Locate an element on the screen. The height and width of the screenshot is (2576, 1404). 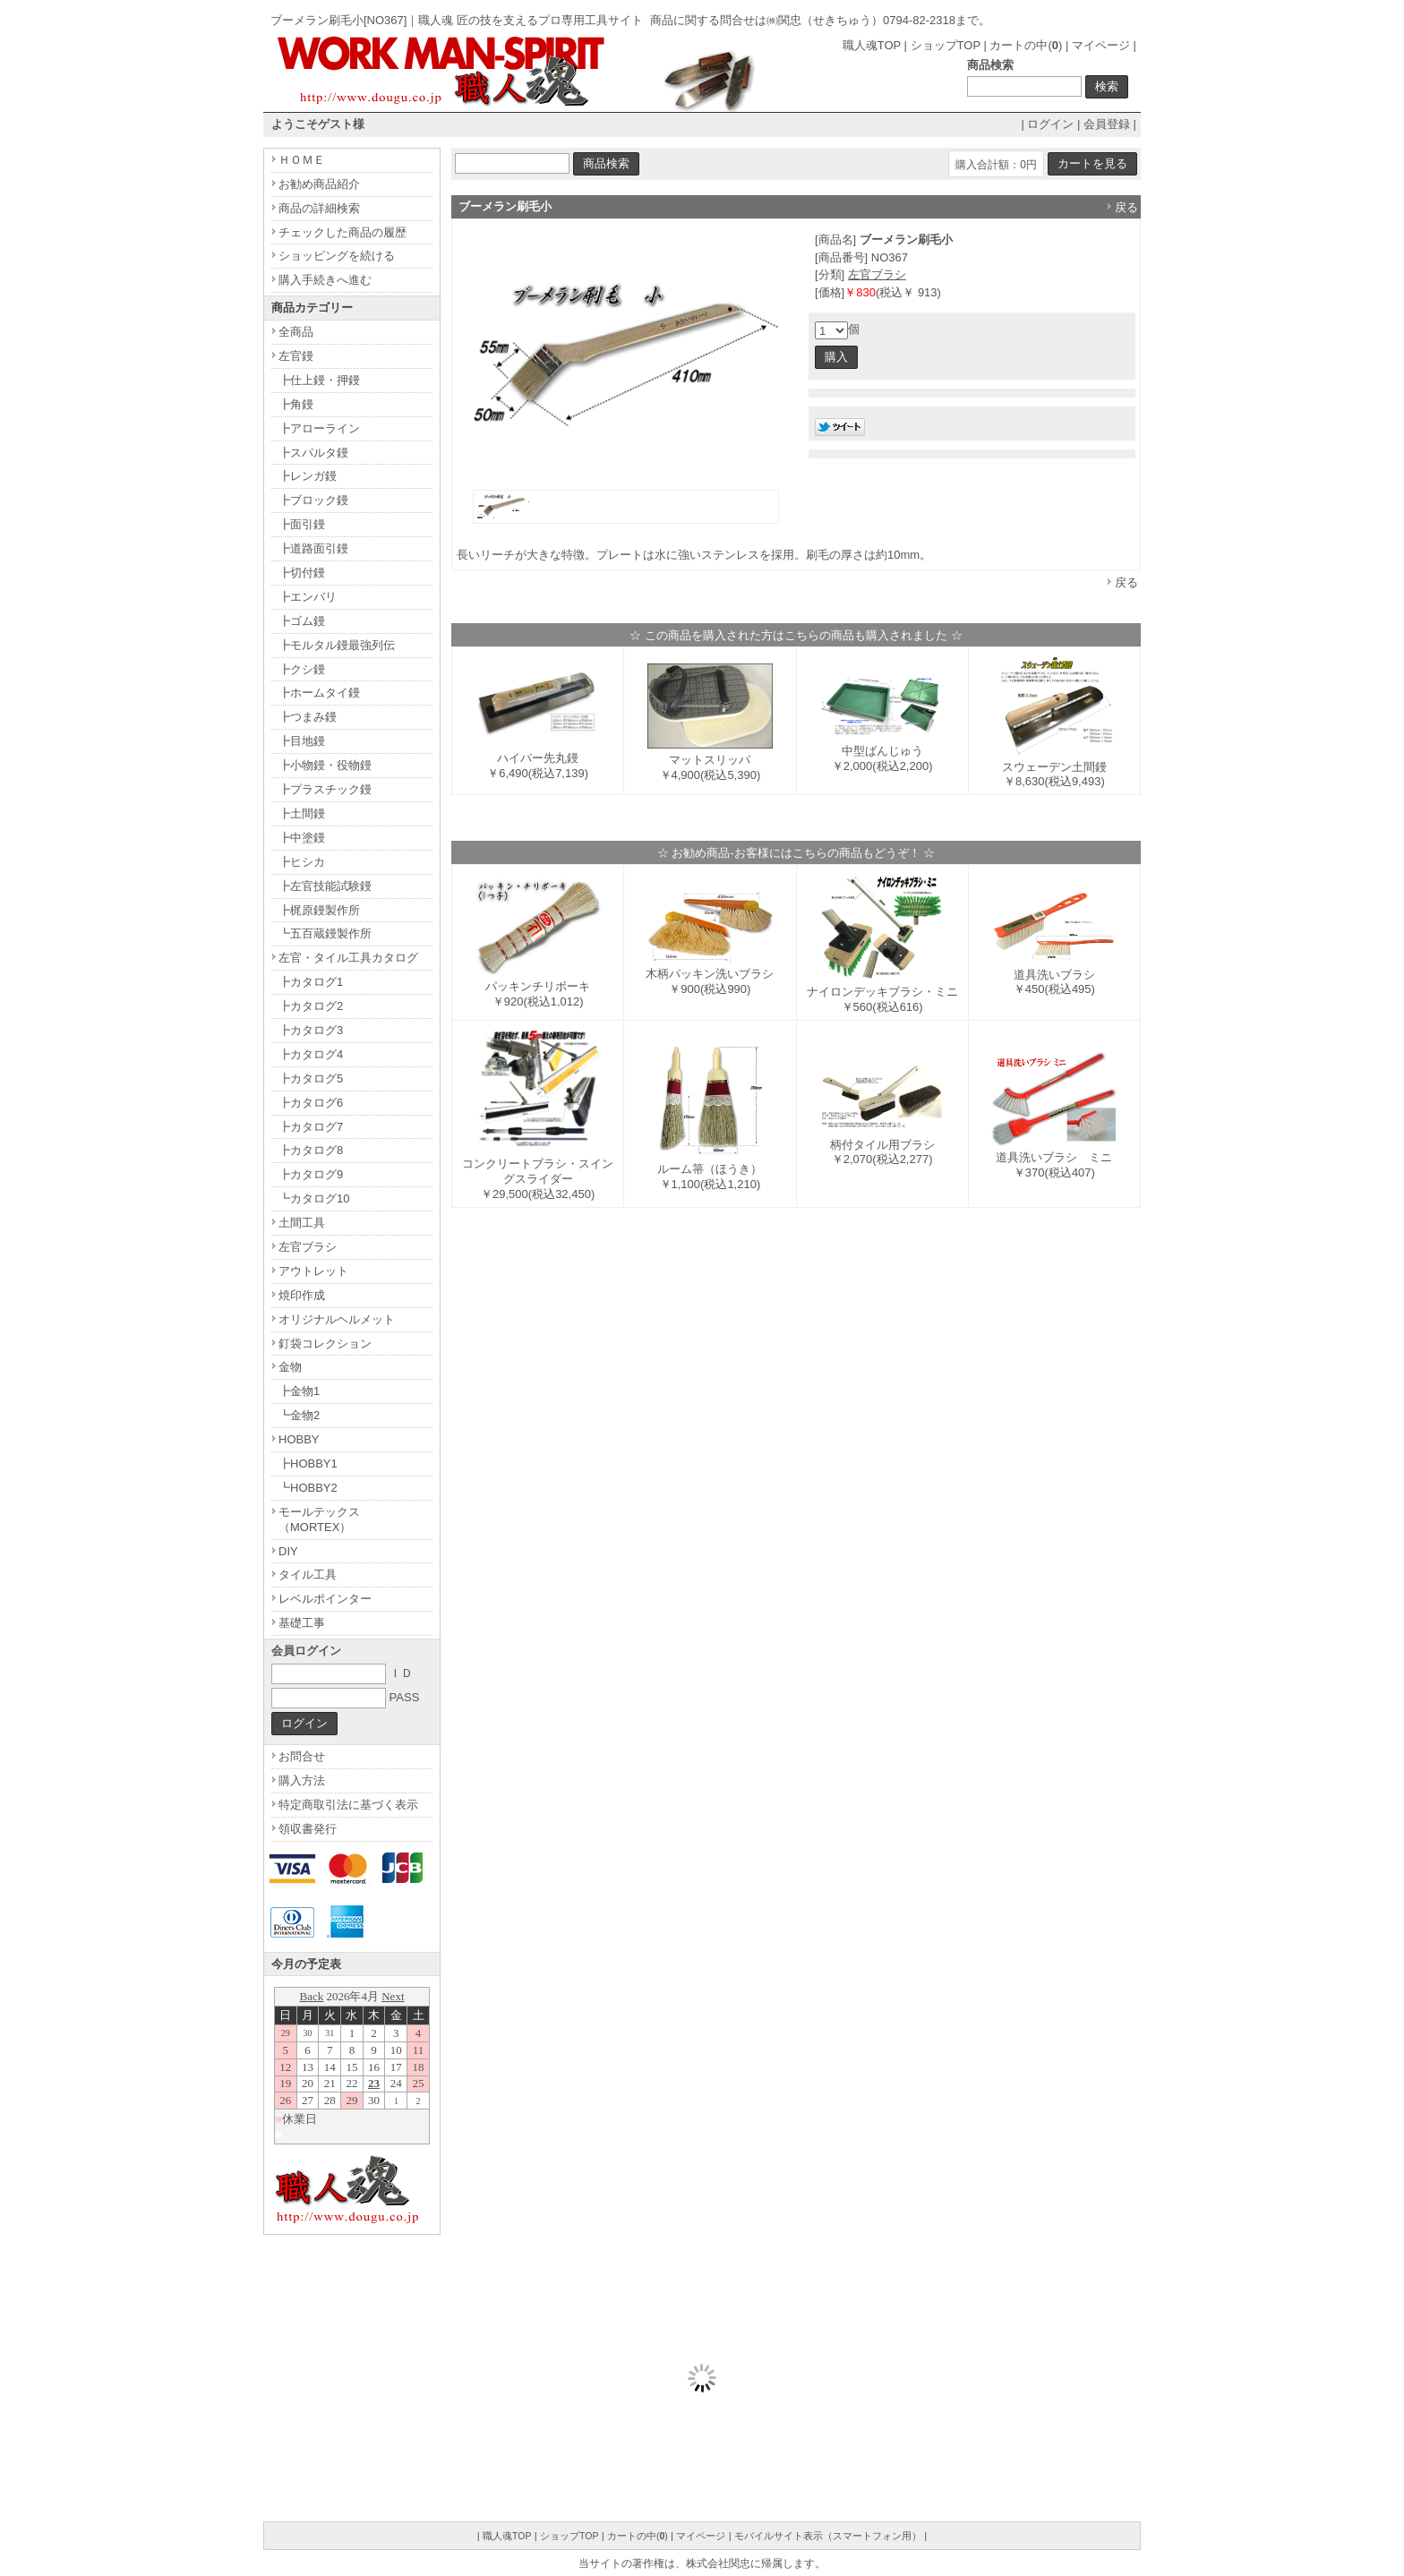
┣カタログ7 is located at coordinates (310, 1127).